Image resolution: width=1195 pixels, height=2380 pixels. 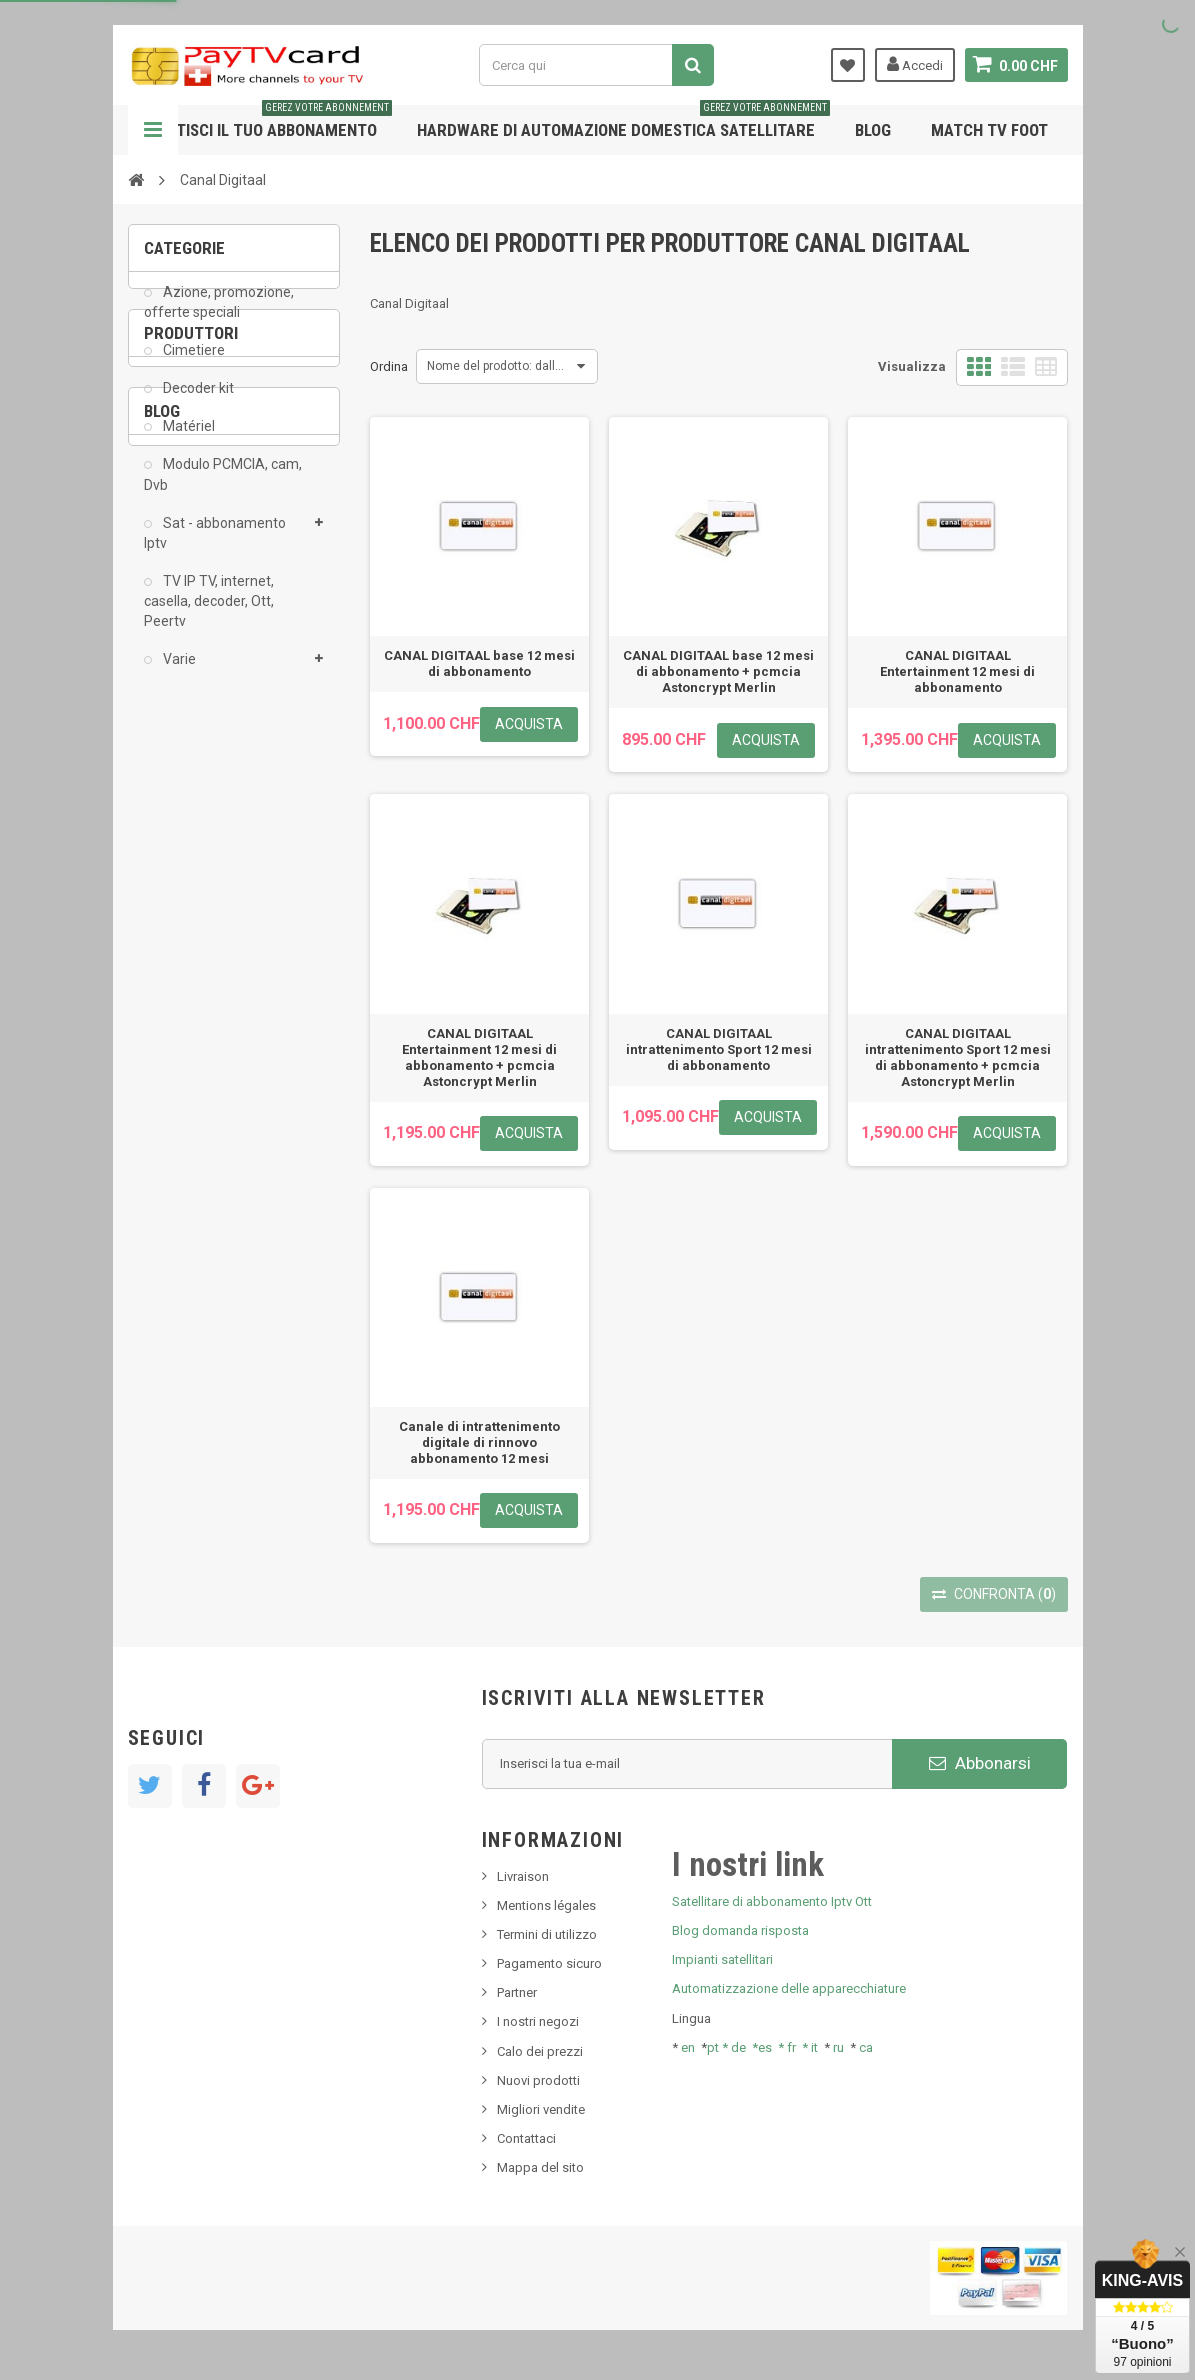 What do you see at coordinates (270, 122) in the screenshot?
I see `Gestisci il tuo abbonamento` at bounding box center [270, 122].